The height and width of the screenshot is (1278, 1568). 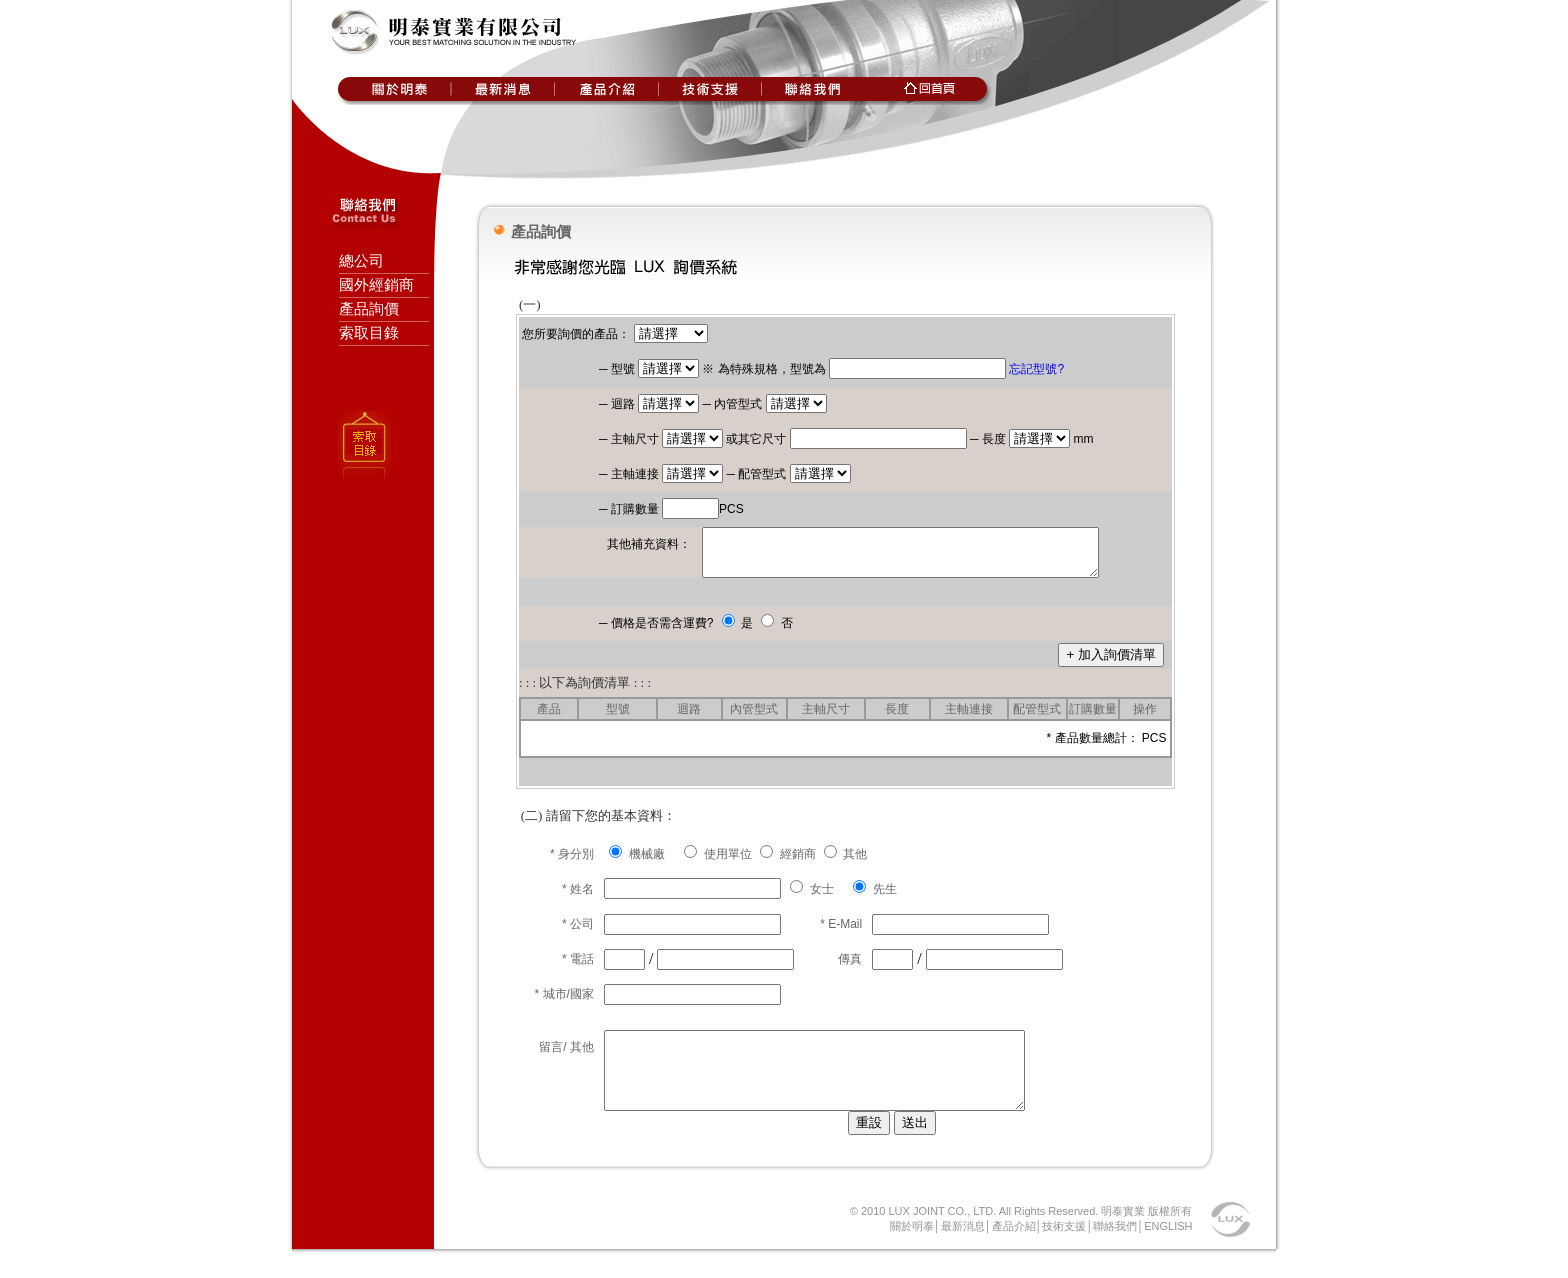 What do you see at coordinates (1067, 1250) in the screenshot?
I see `技術支援│` at bounding box center [1067, 1250].